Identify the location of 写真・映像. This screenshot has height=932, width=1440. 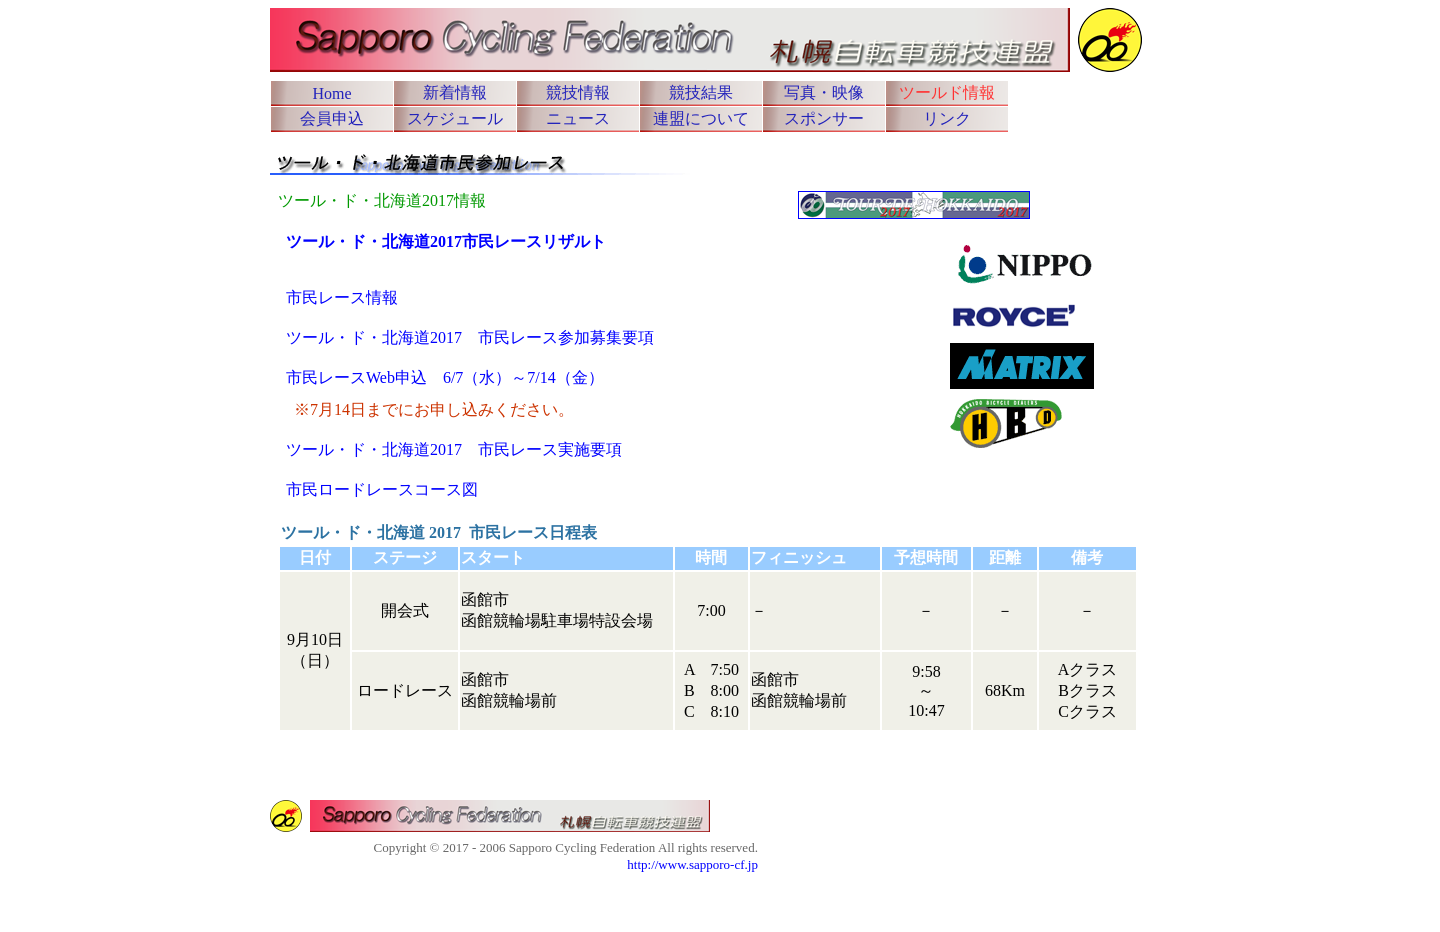
(824, 92).